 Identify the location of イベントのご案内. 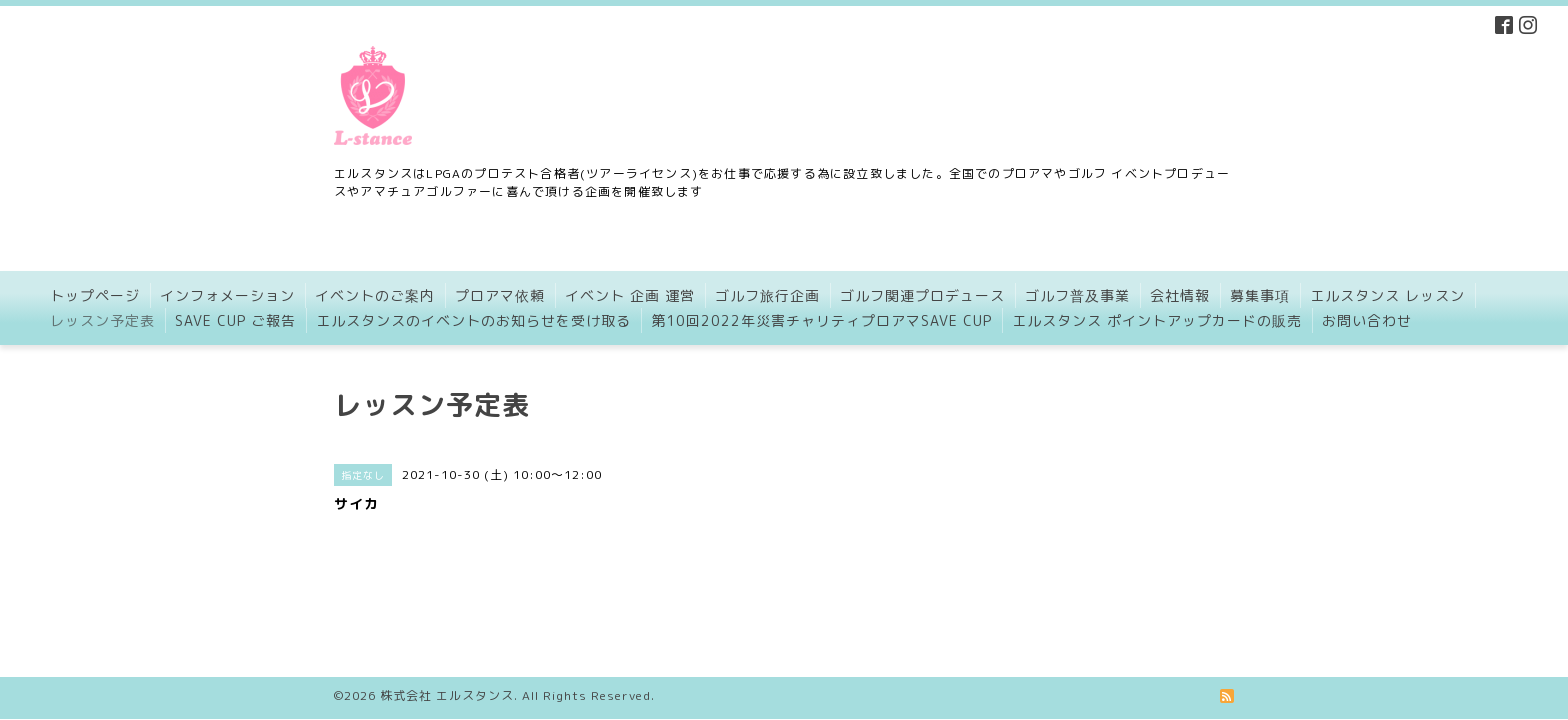
(375, 295).